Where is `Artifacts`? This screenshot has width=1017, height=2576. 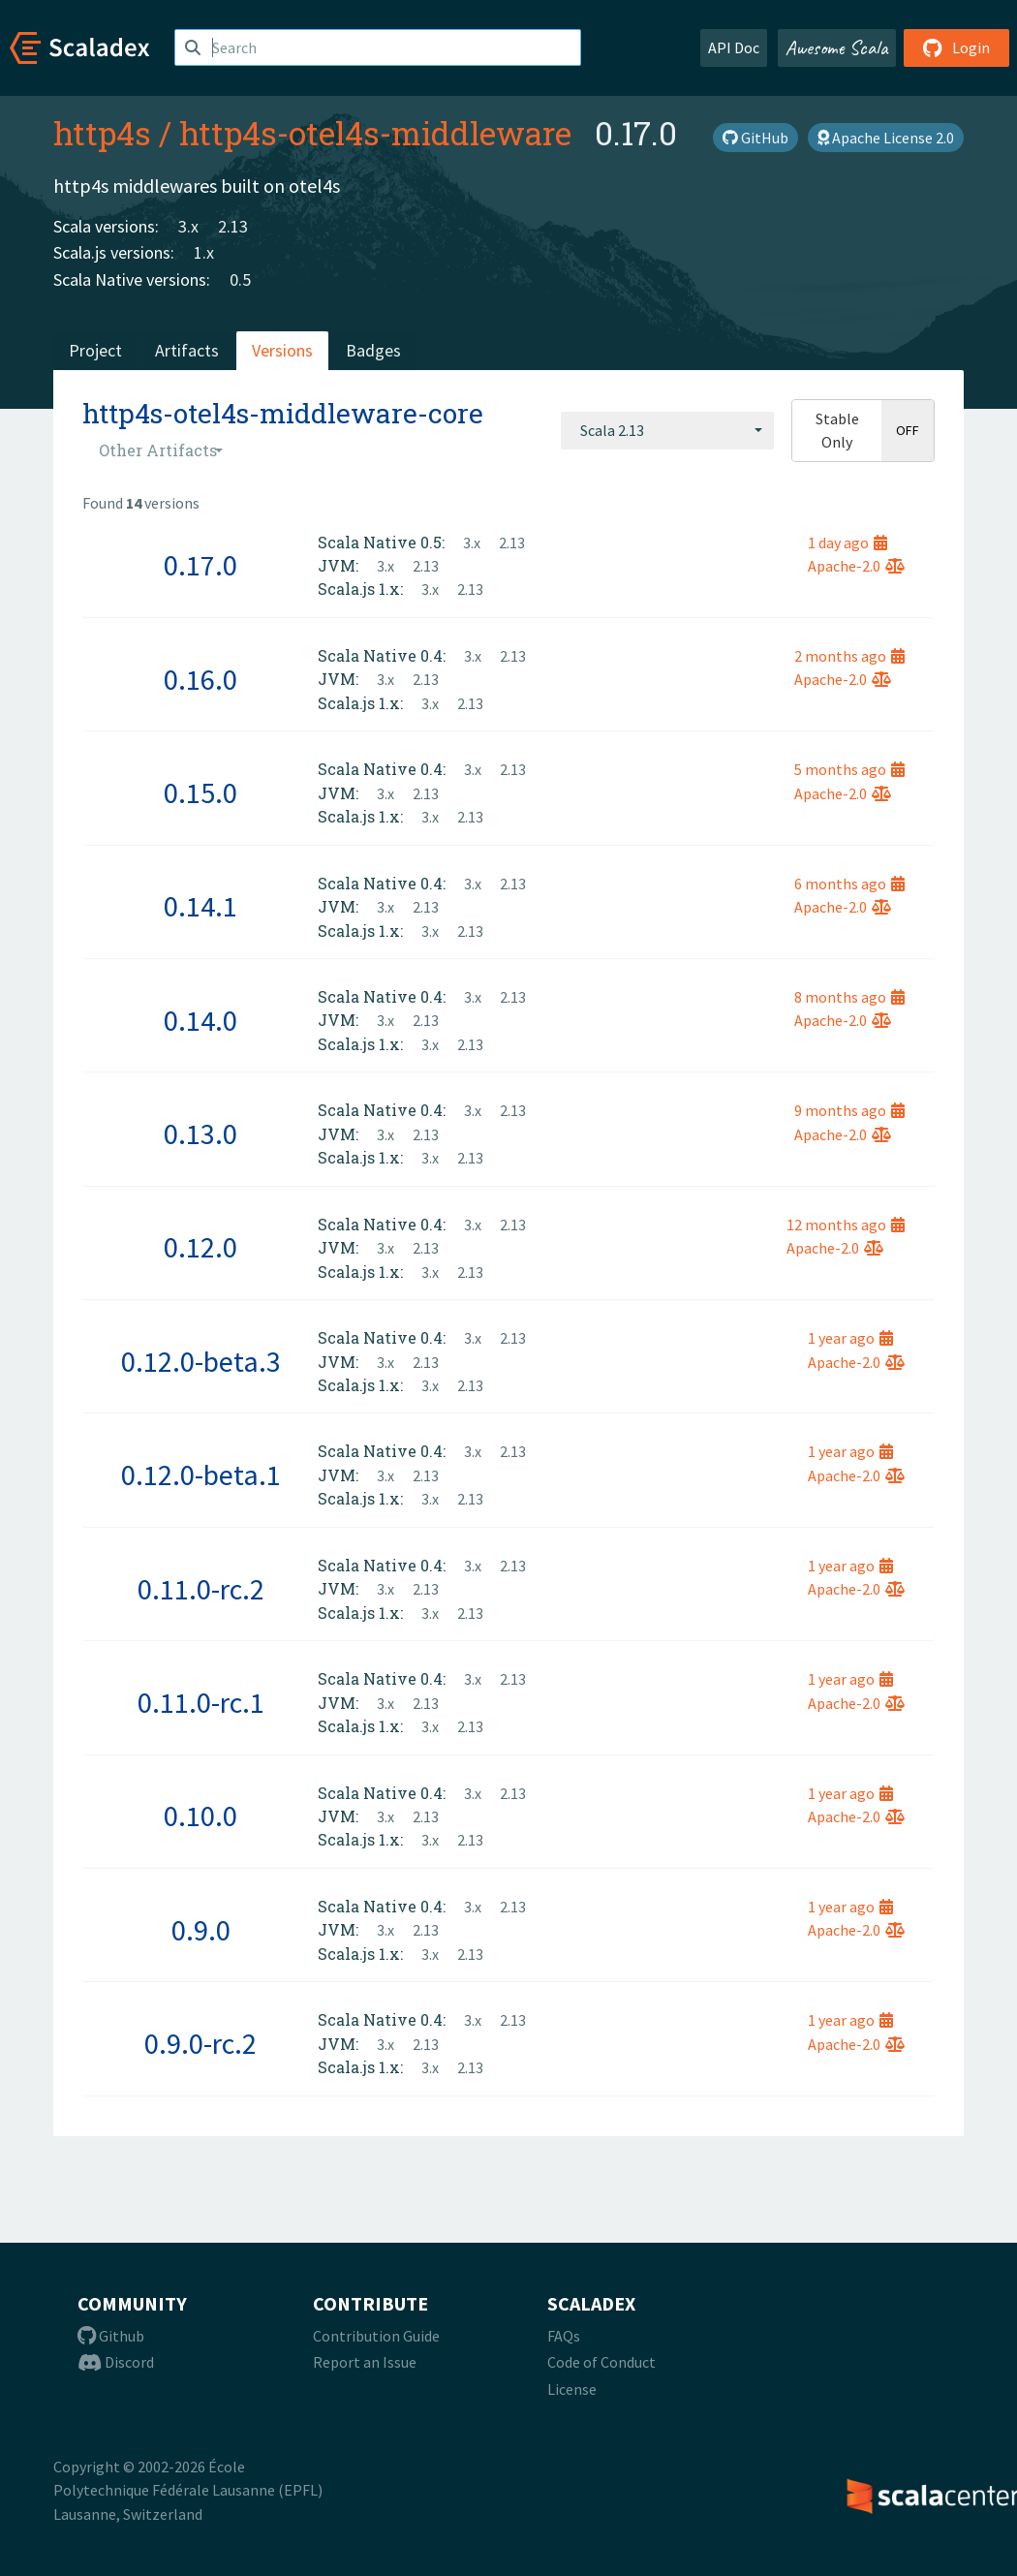 Artifacts is located at coordinates (187, 350).